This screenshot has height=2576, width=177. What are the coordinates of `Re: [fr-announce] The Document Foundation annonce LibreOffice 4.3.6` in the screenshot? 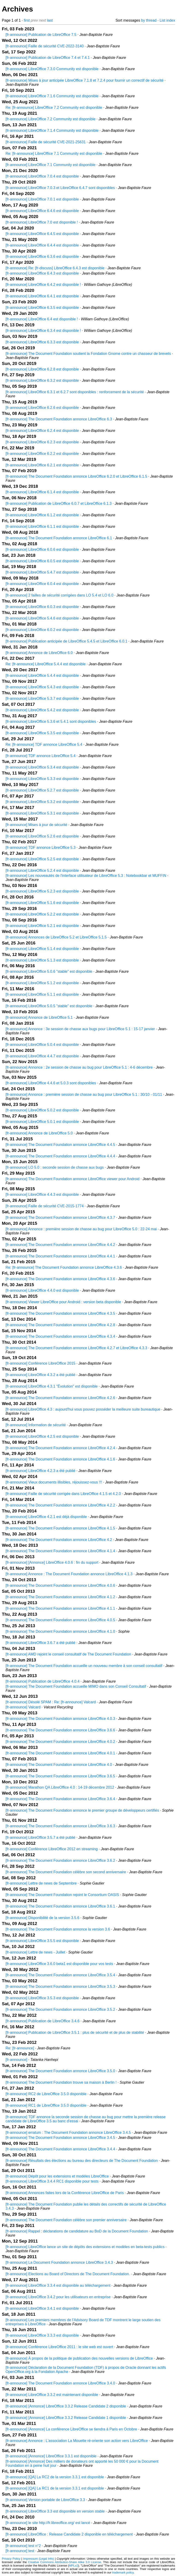 It's located at (64, 1267).